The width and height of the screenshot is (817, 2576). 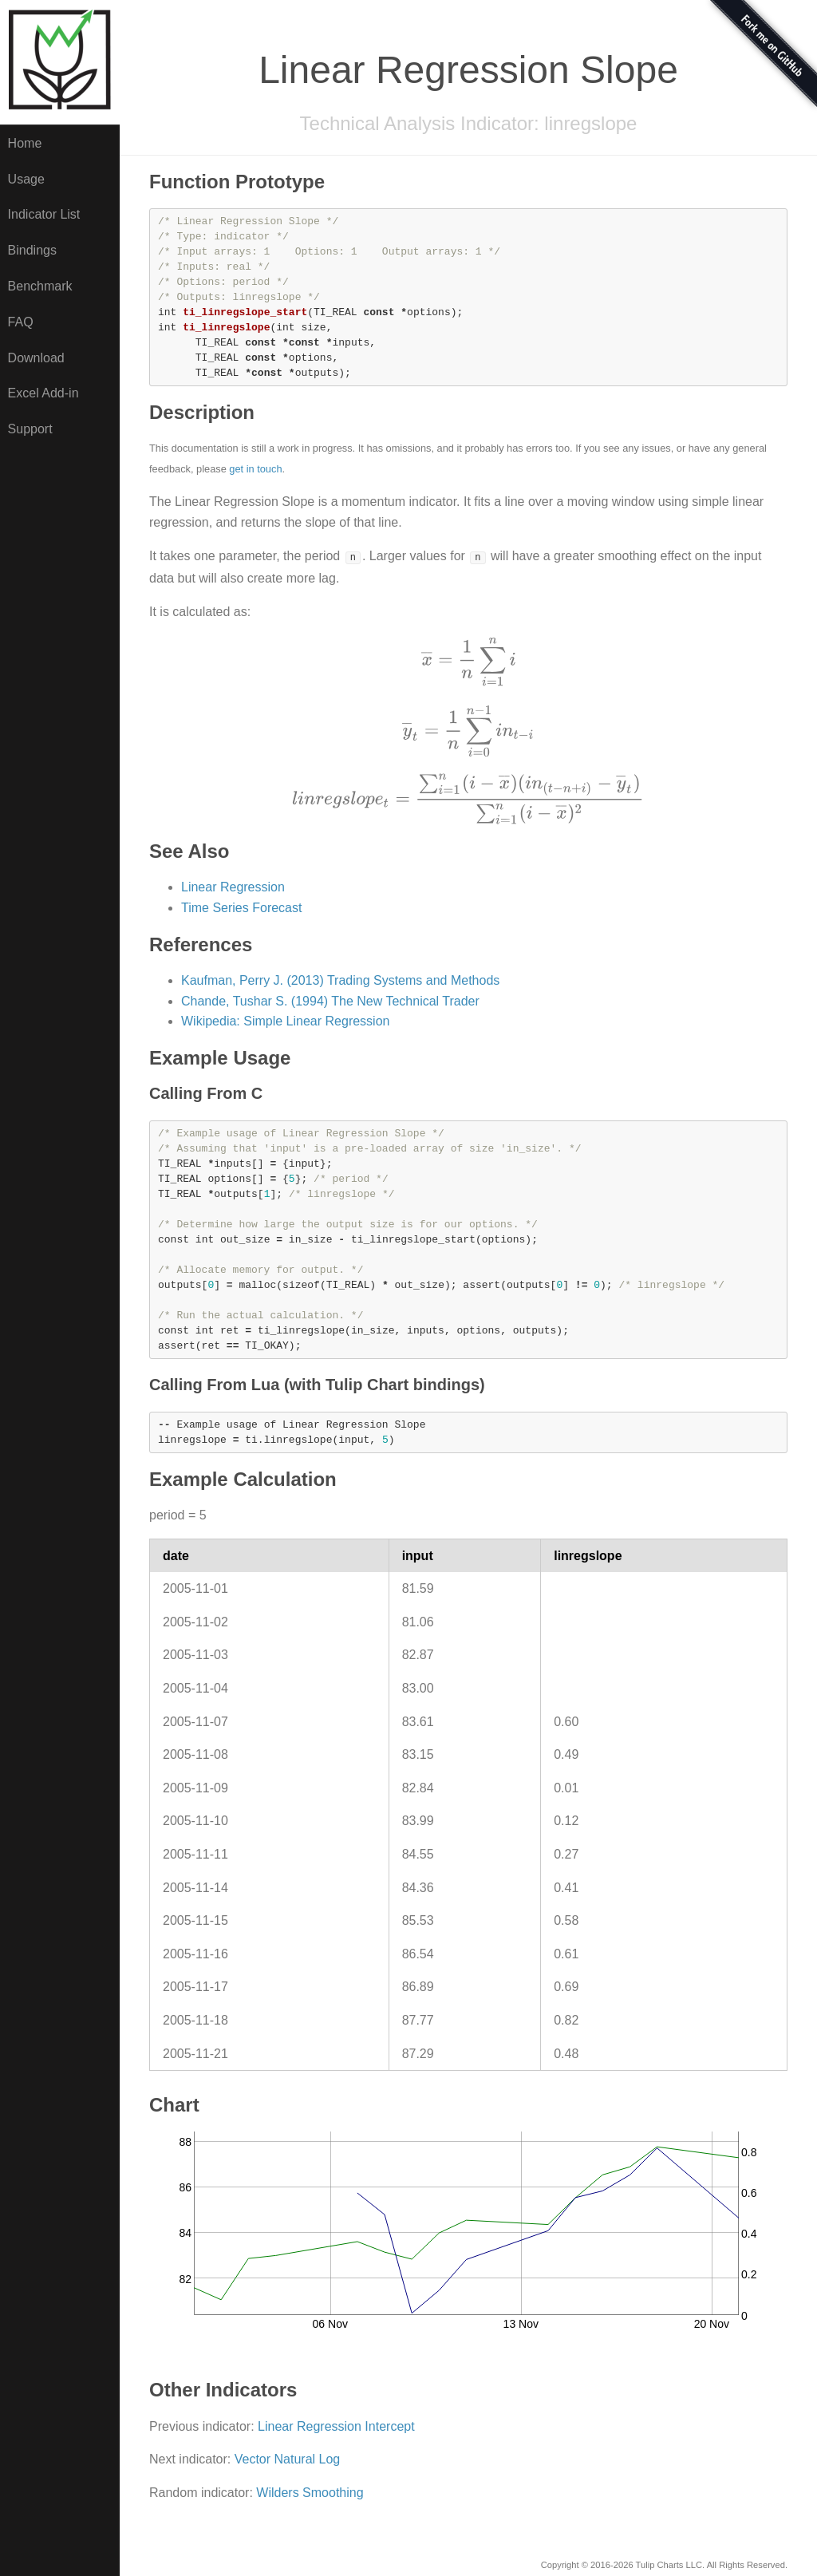 I want to click on Excel Add-in, so click(x=43, y=393).